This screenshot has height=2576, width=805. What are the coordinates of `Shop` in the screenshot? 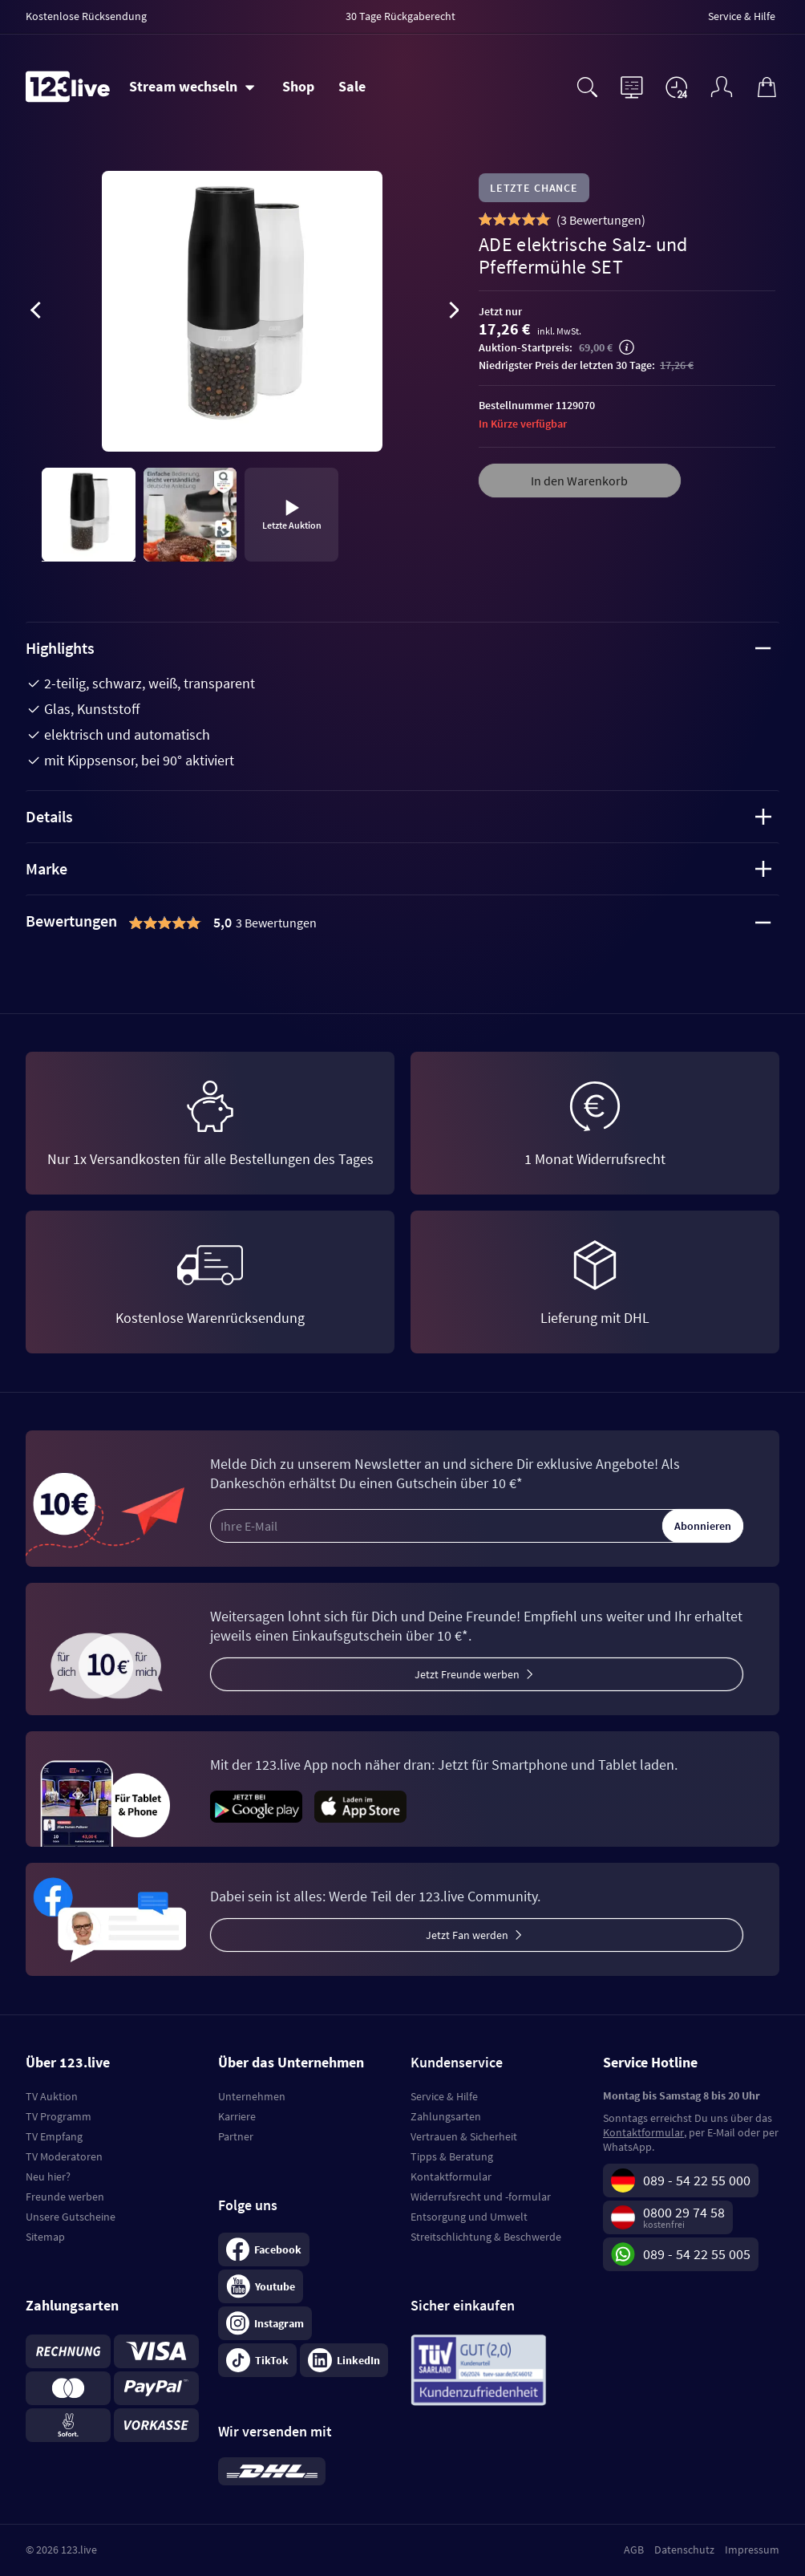 It's located at (298, 86).